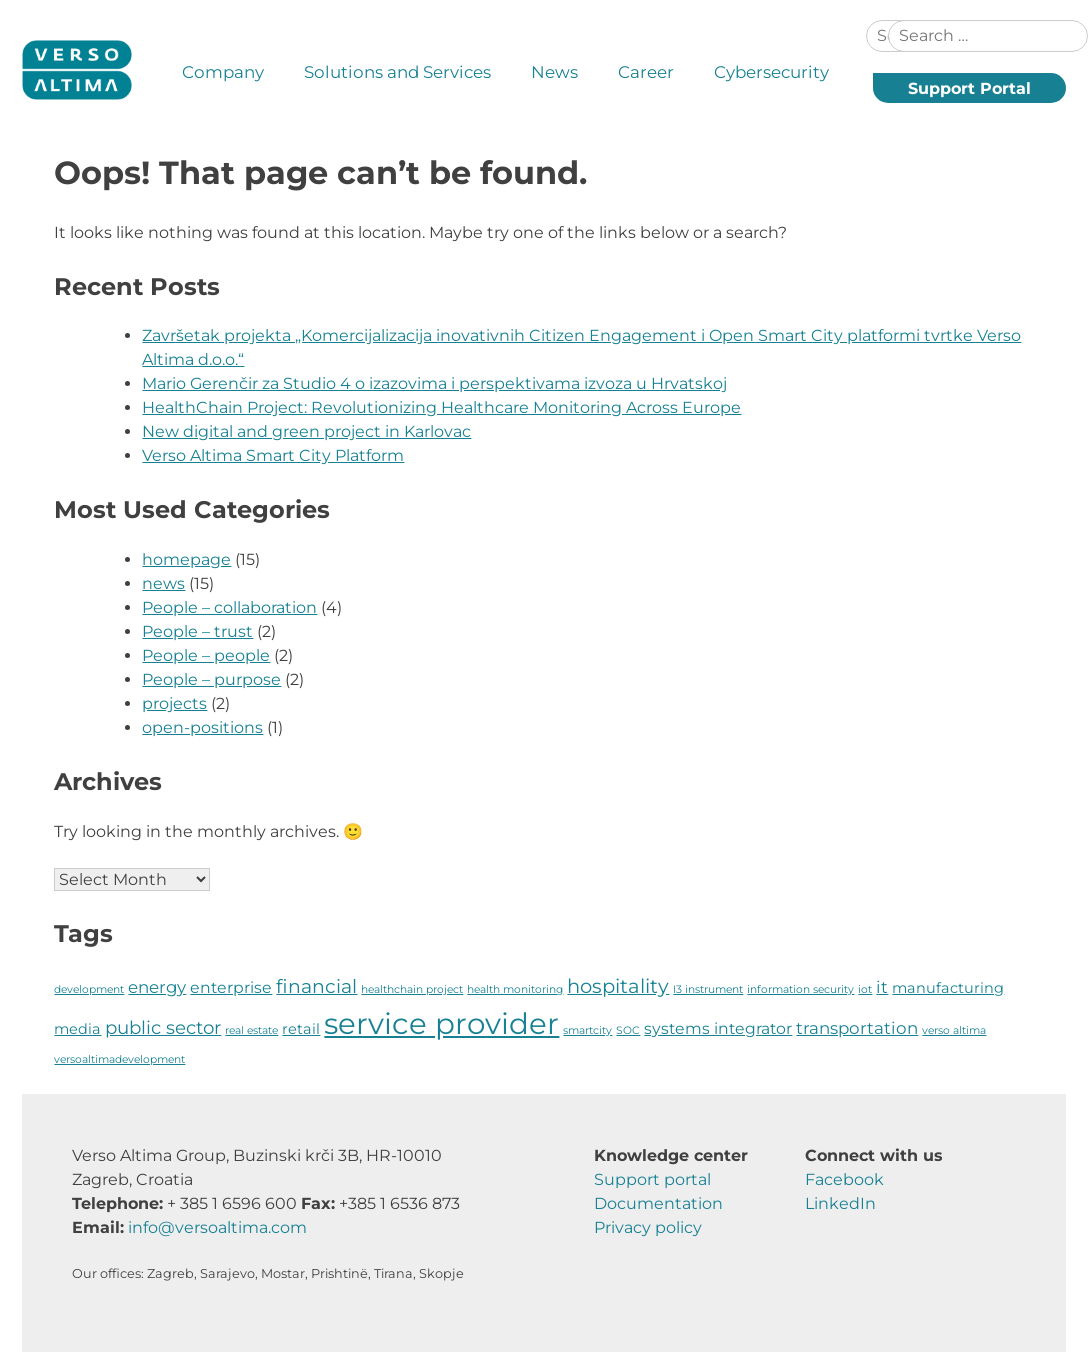 Image resolution: width=1088 pixels, height=1352 pixels. Describe the element at coordinates (628, 1030) in the screenshot. I see `SOC [SOC (1 item)]` at that location.